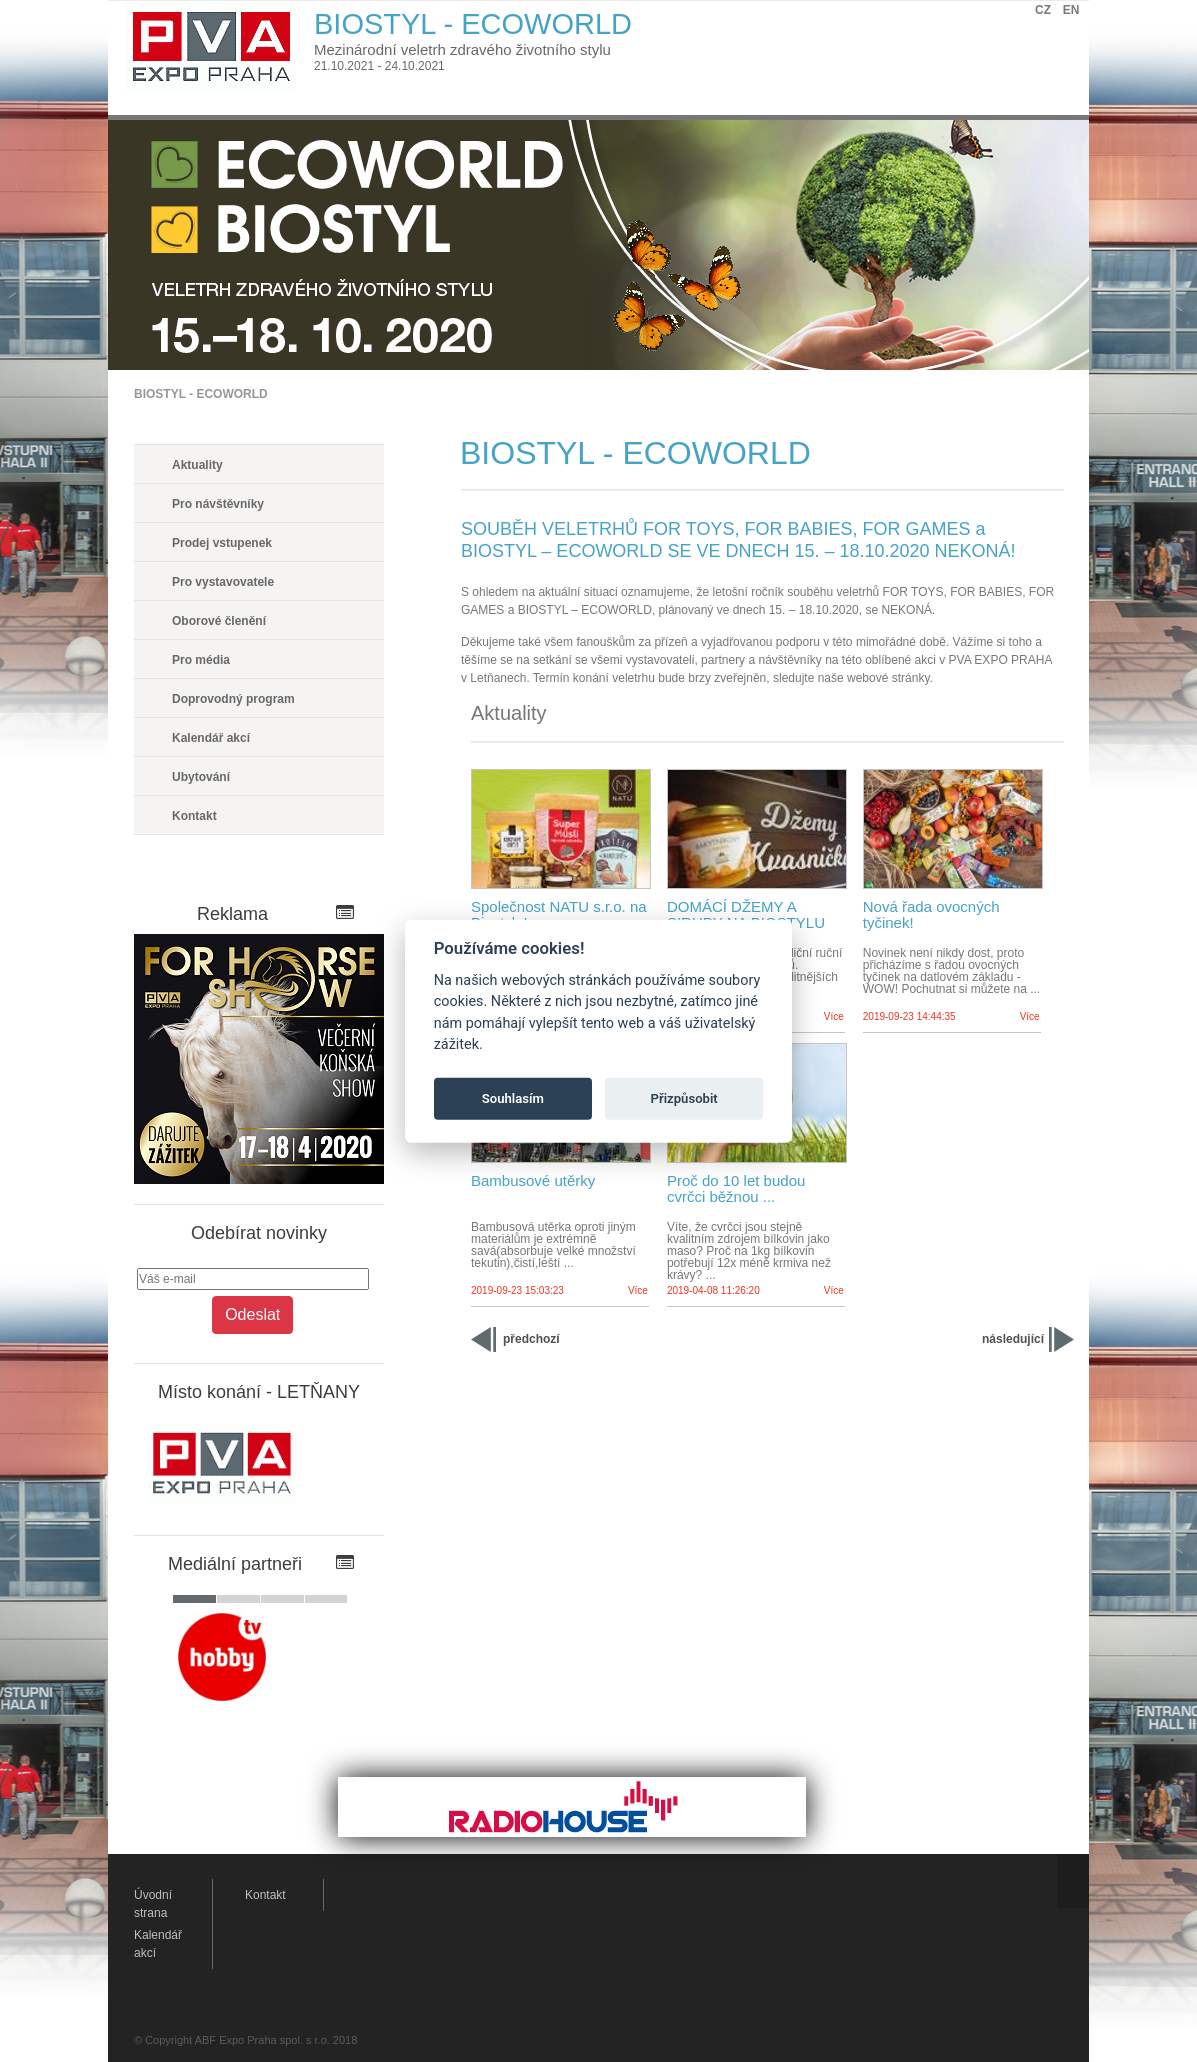 The image size is (1197, 2062). I want to click on CZ, so click(1043, 10).